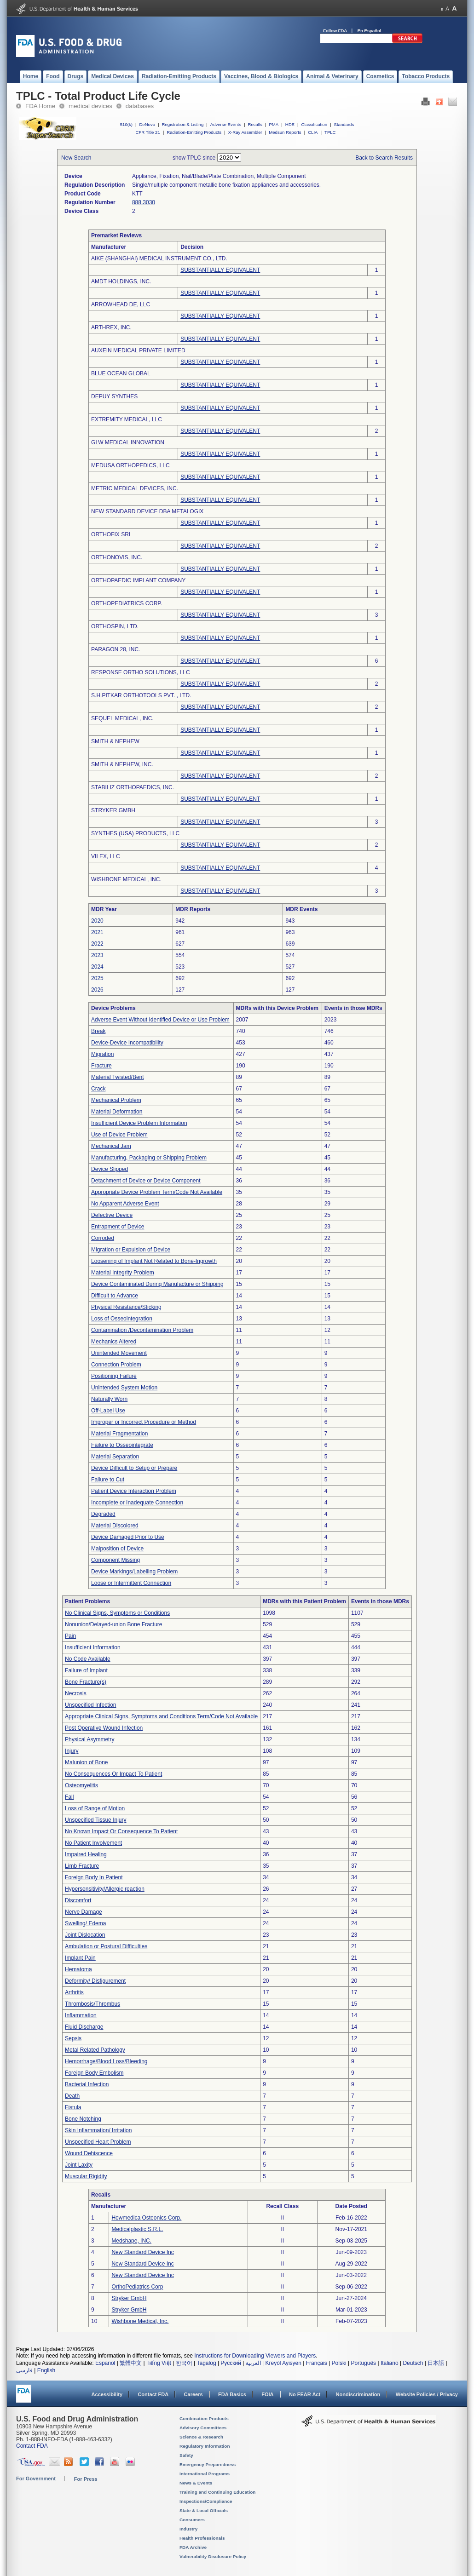 This screenshot has width=474, height=2576. Describe the element at coordinates (78, 1969) in the screenshot. I see `Hematoma` at that location.